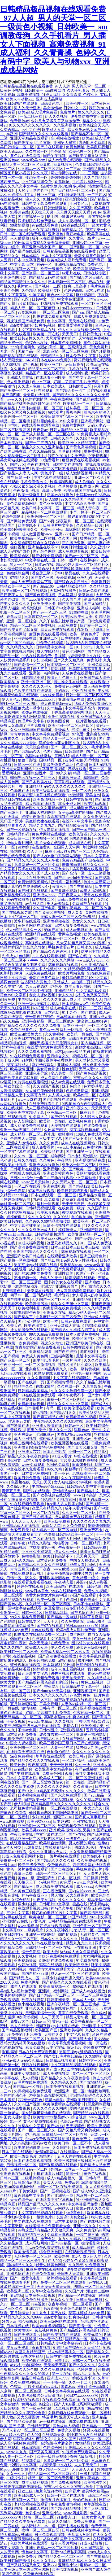  Describe the element at coordinates (25, 2339) in the screenshot. I see `91成人破解版` at that location.